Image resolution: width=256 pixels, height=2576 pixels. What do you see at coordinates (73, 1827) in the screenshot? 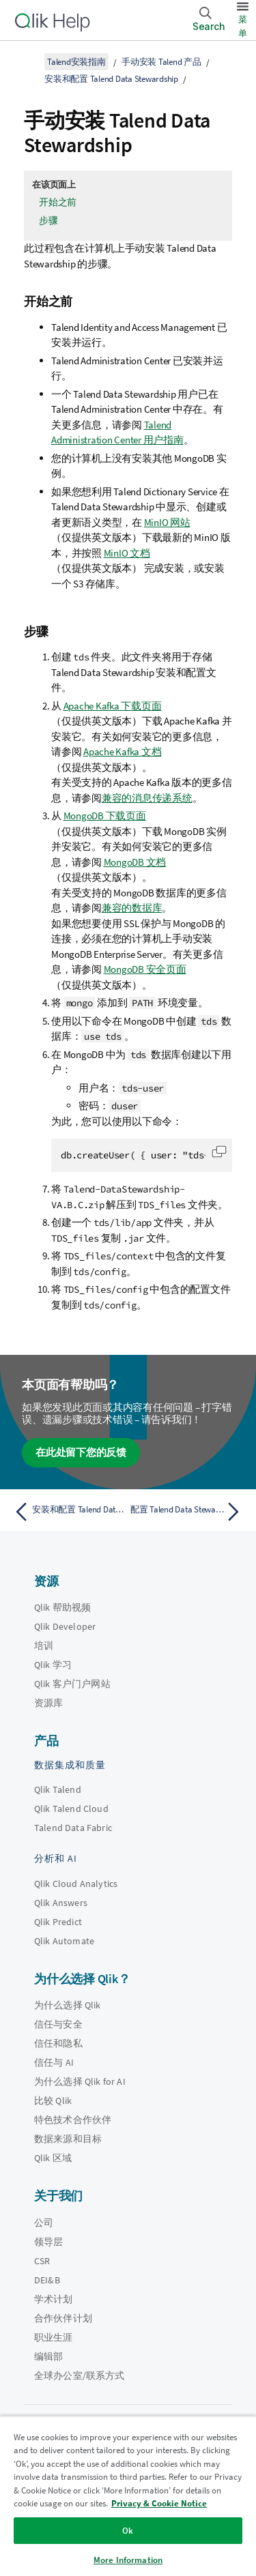
I see `Talend Data Fabric` at bounding box center [73, 1827].